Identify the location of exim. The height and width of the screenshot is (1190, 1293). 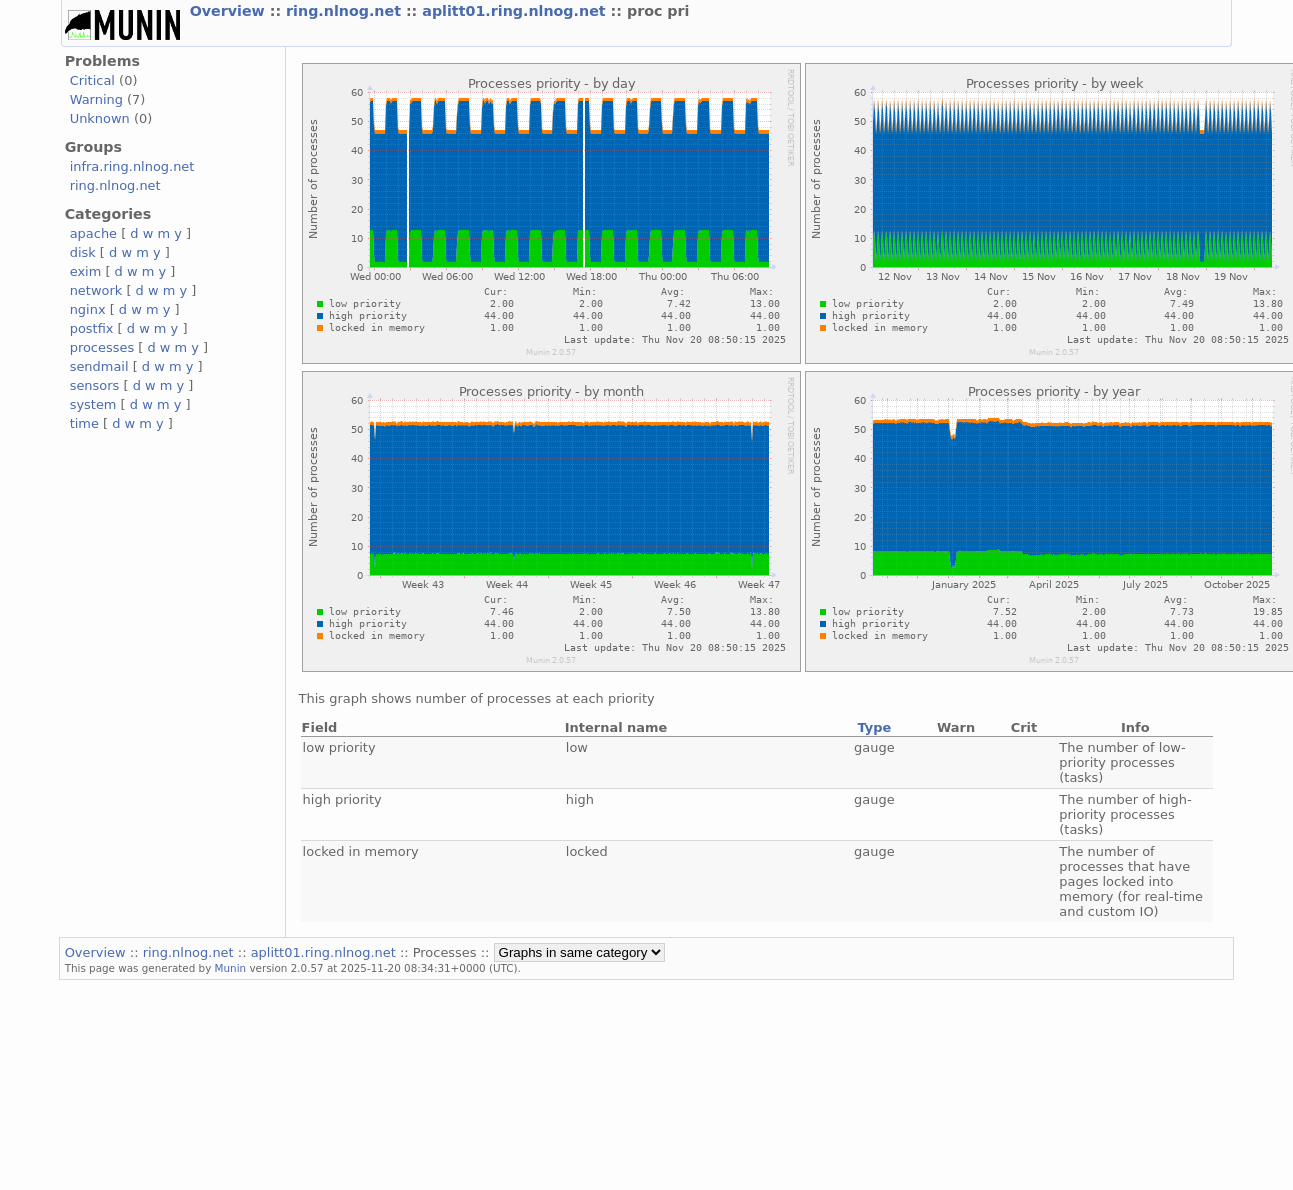
(86, 271).